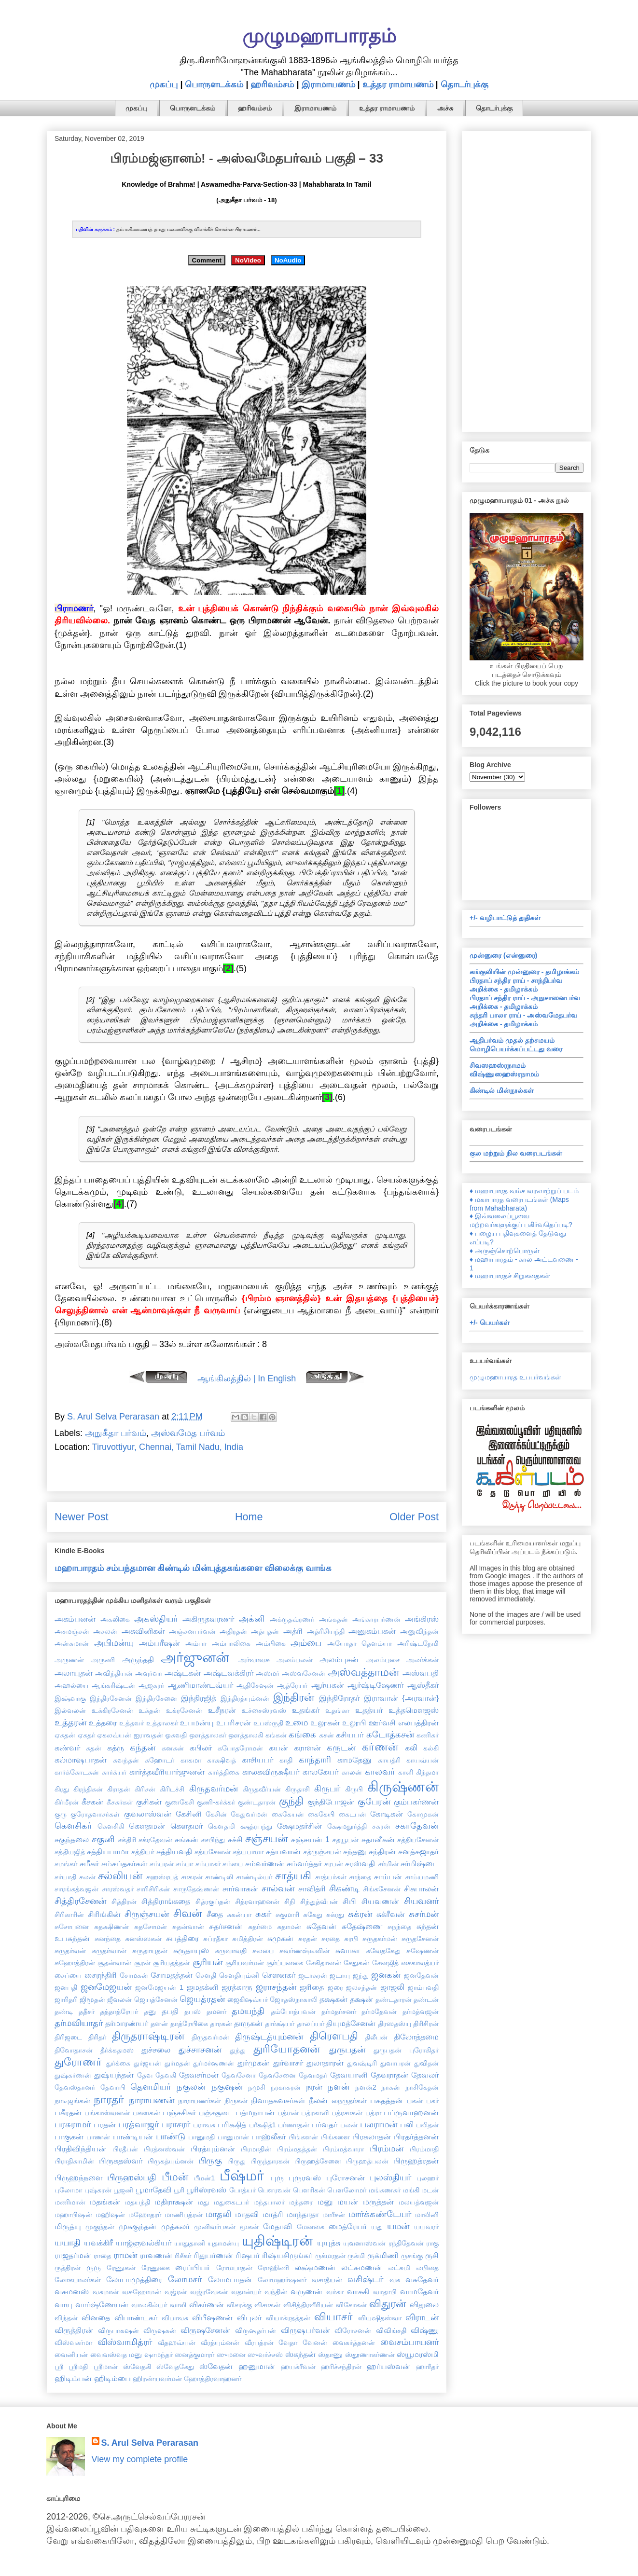 Image resolution: width=638 pixels, height=2576 pixels. What do you see at coordinates (330, 2354) in the screenshot?
I see `ஸ்தாணு` at bounding box center [330, 2354].